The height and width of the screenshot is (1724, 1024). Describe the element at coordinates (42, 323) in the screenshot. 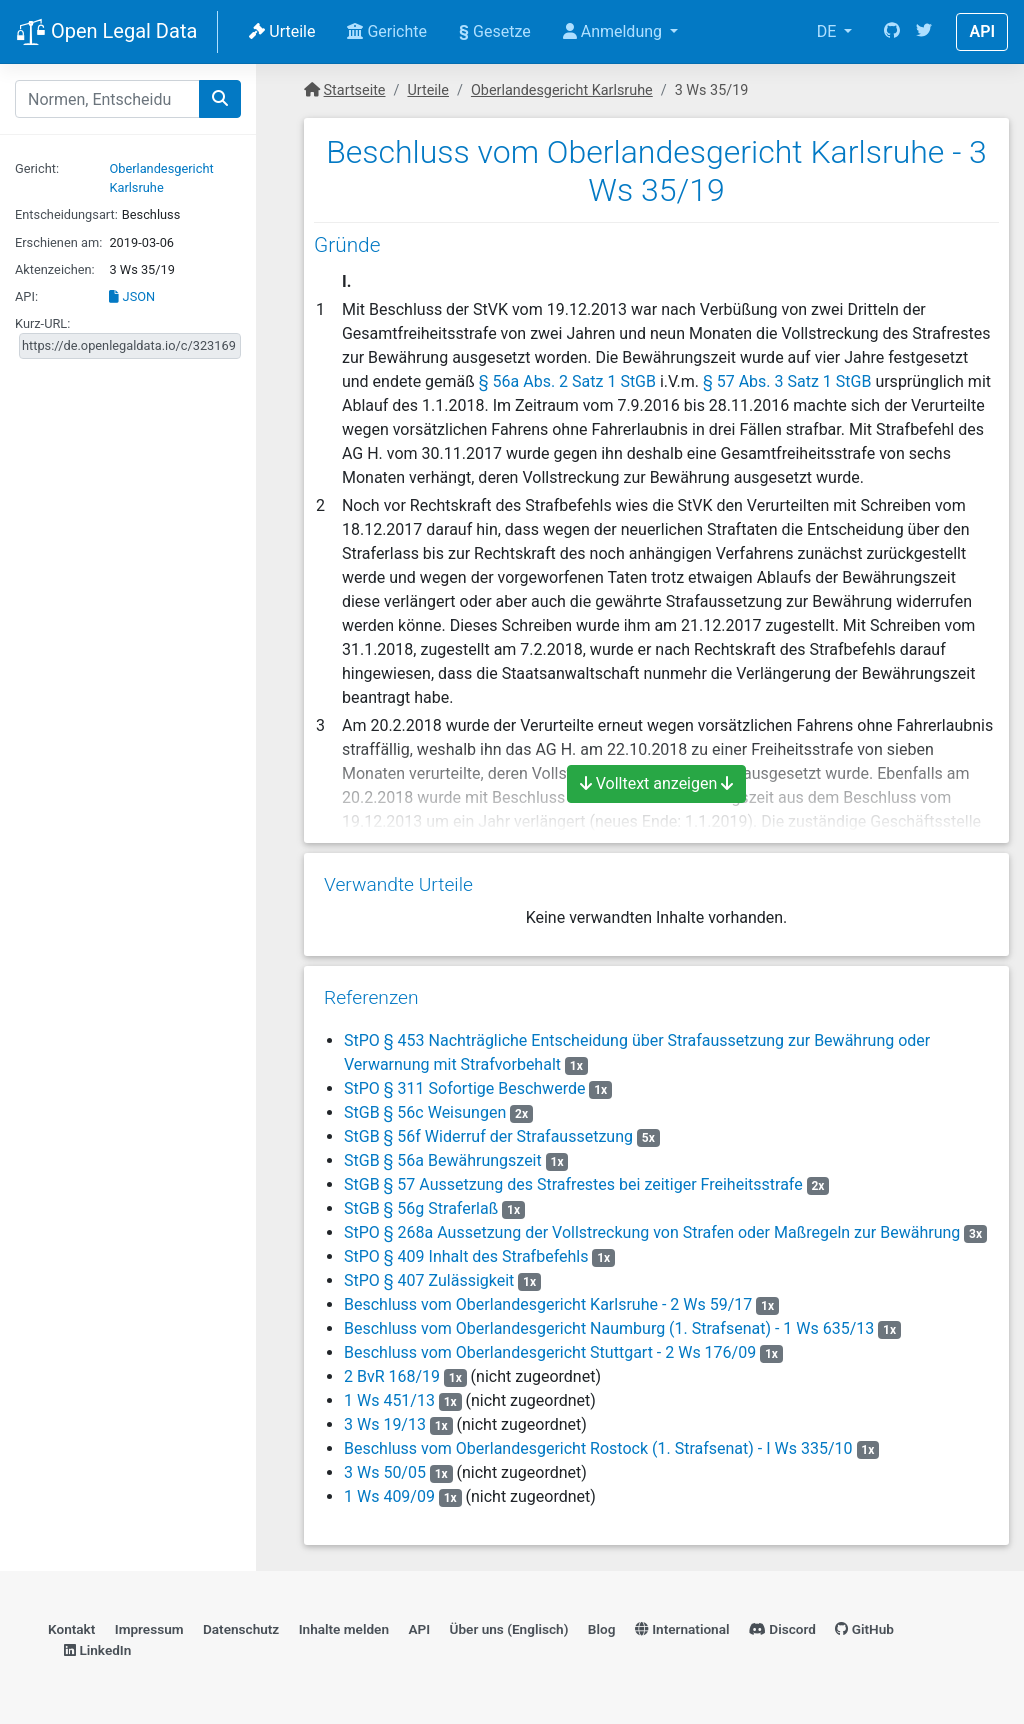

I see `Kurz-URL:` at that location.